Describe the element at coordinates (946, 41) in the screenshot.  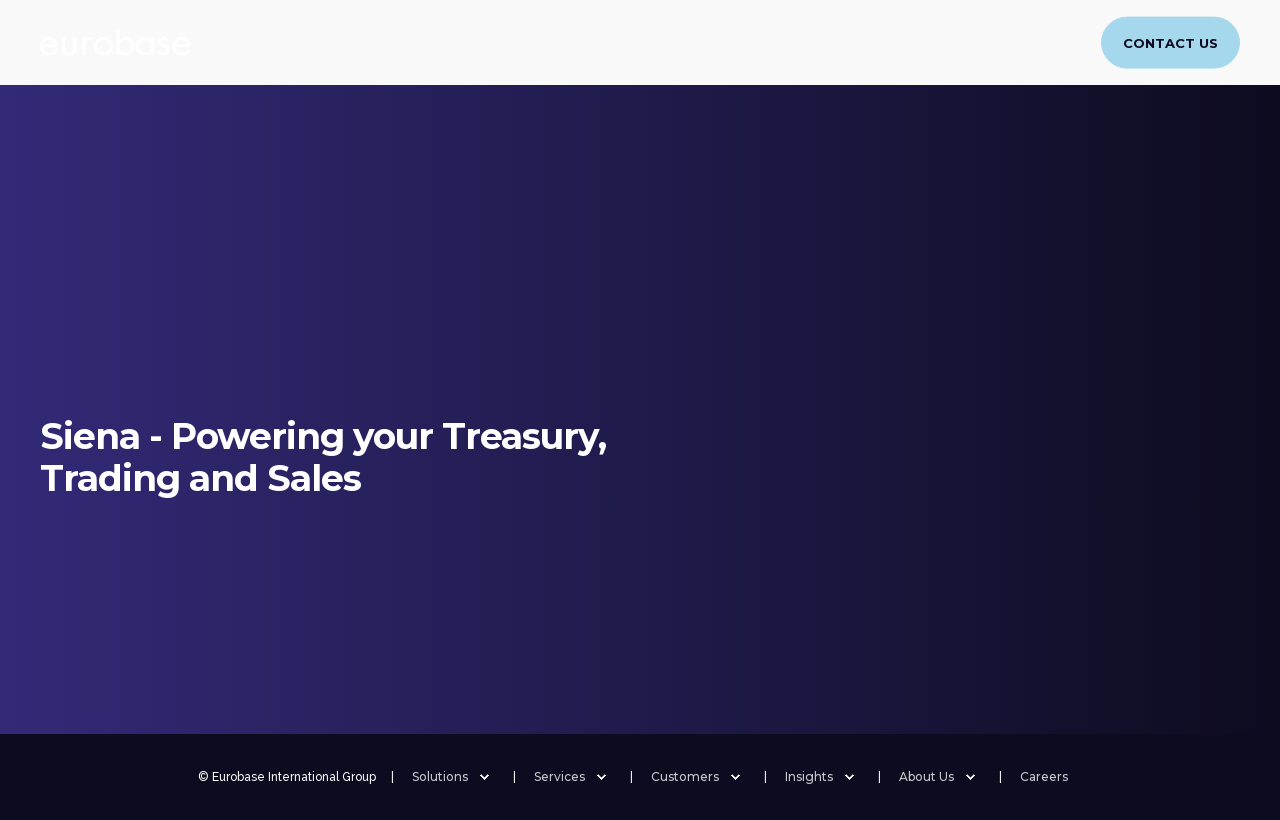
I see `Careers [menuitem]` at that location.